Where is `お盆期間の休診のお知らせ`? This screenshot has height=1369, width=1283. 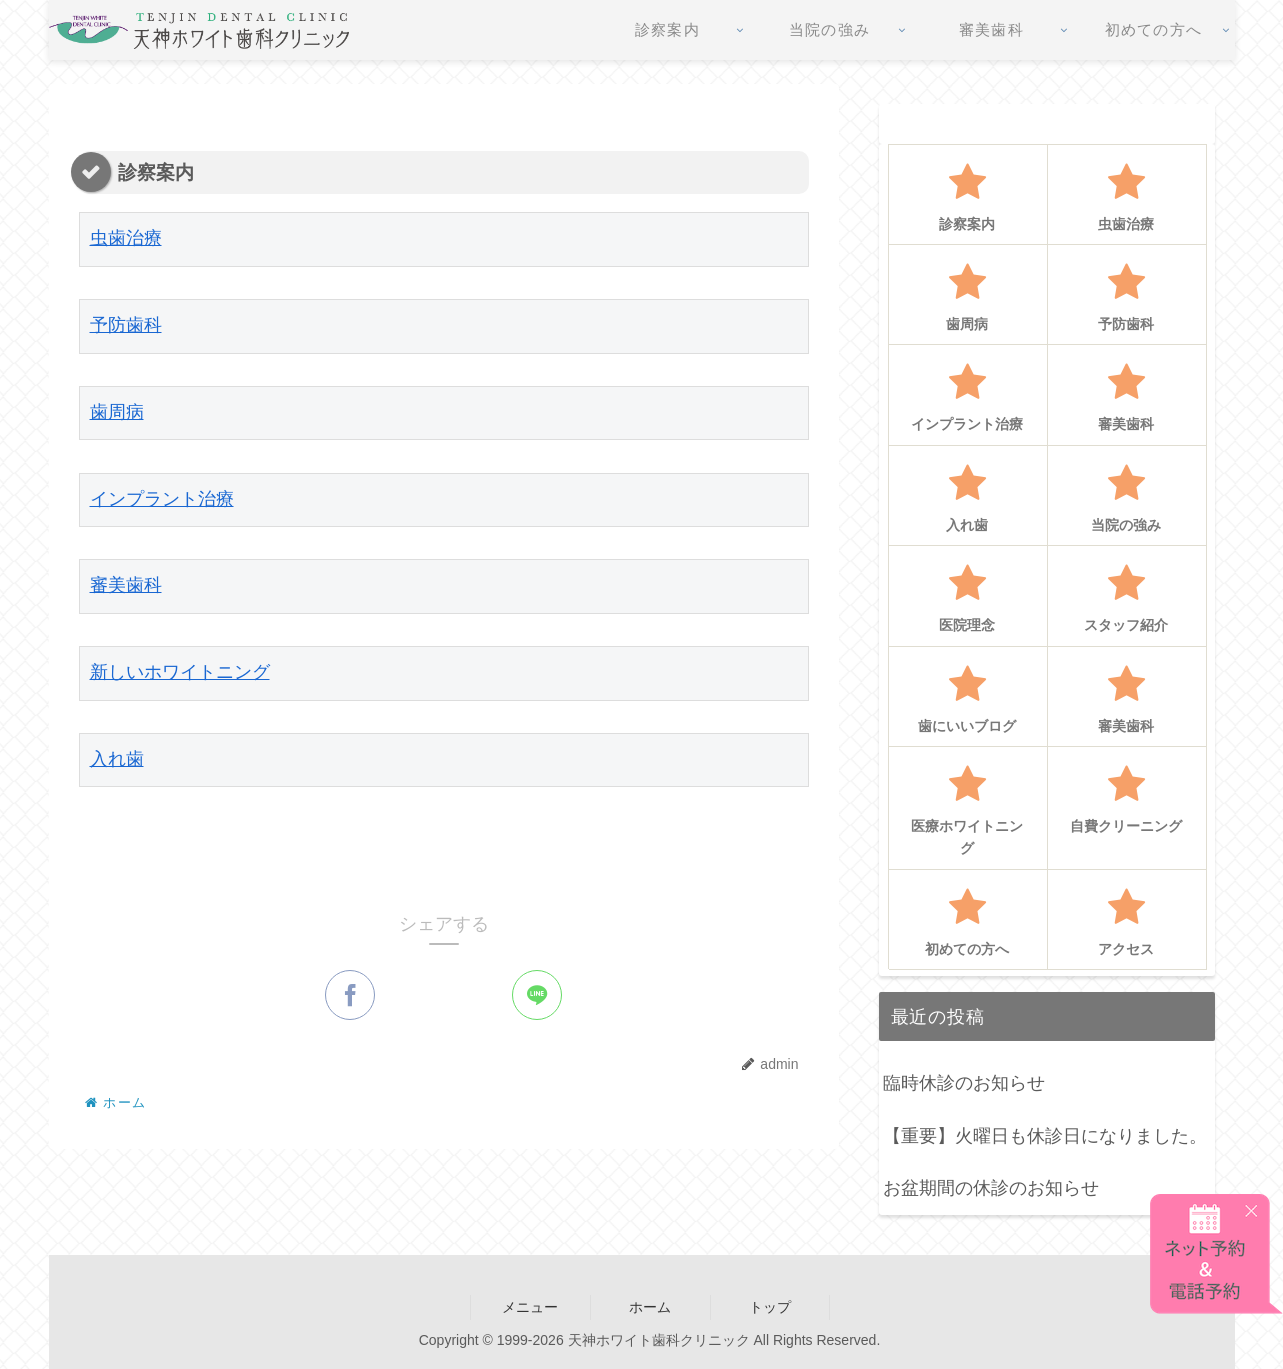 お盆期間の休診のお知らせ is located at coordinates (991, 1188).